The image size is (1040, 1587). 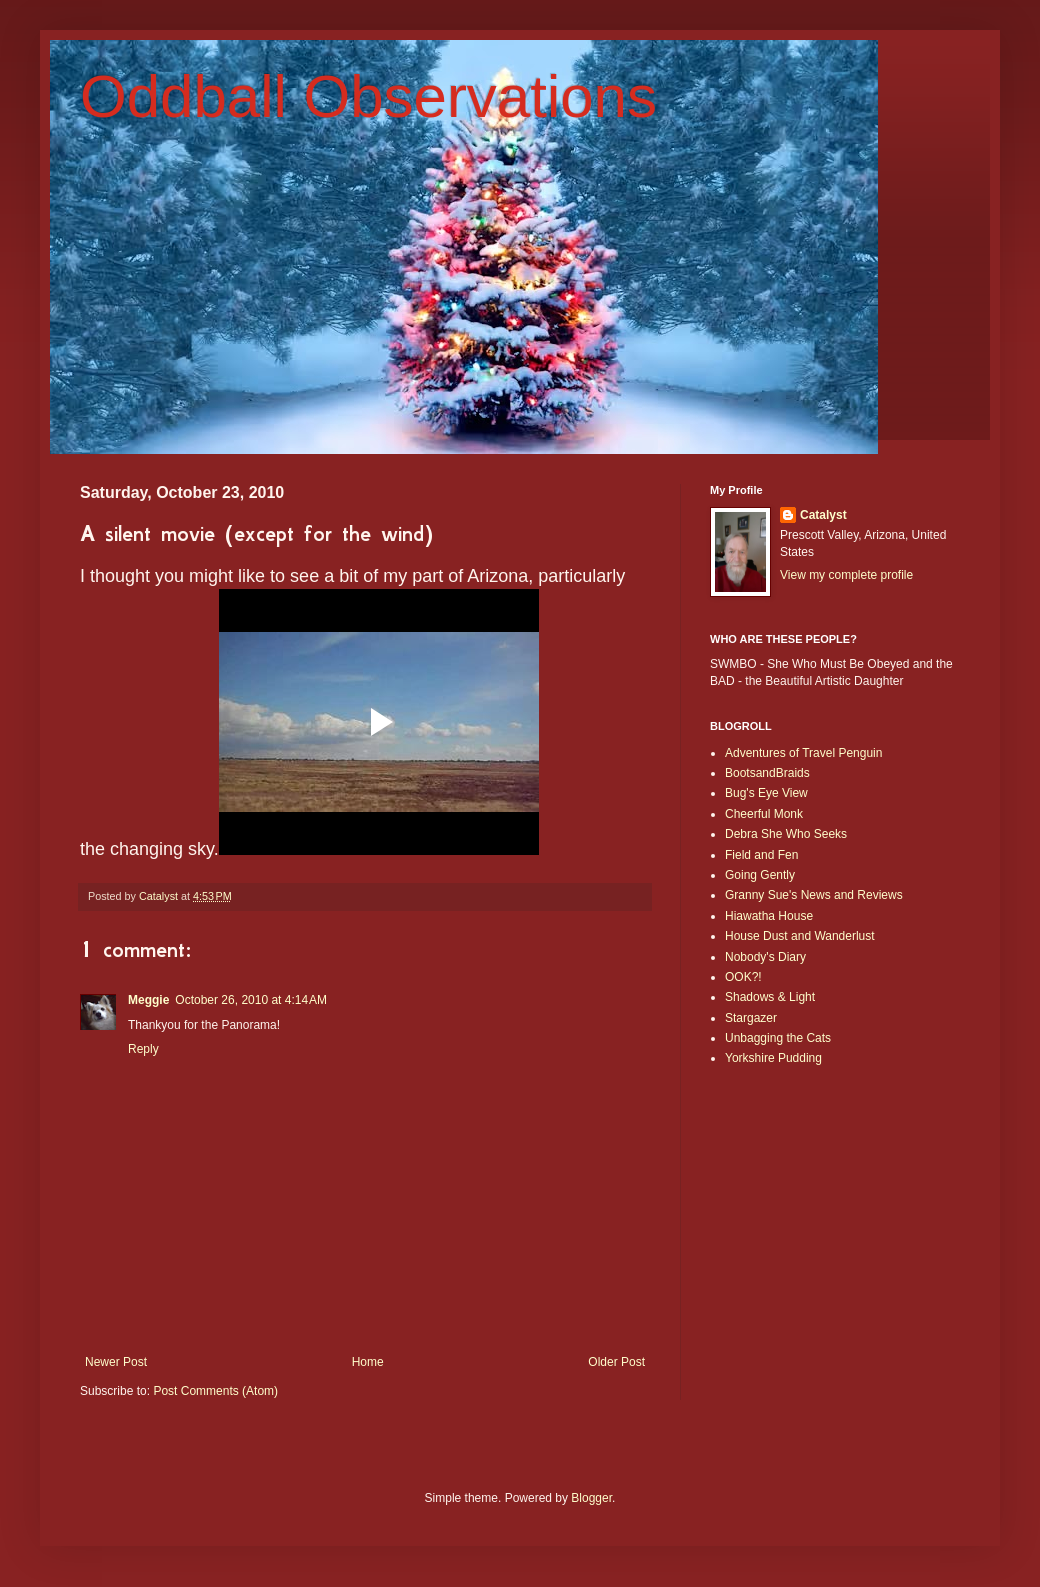 I want to click on OOK?!, so click(x=743, y=977).